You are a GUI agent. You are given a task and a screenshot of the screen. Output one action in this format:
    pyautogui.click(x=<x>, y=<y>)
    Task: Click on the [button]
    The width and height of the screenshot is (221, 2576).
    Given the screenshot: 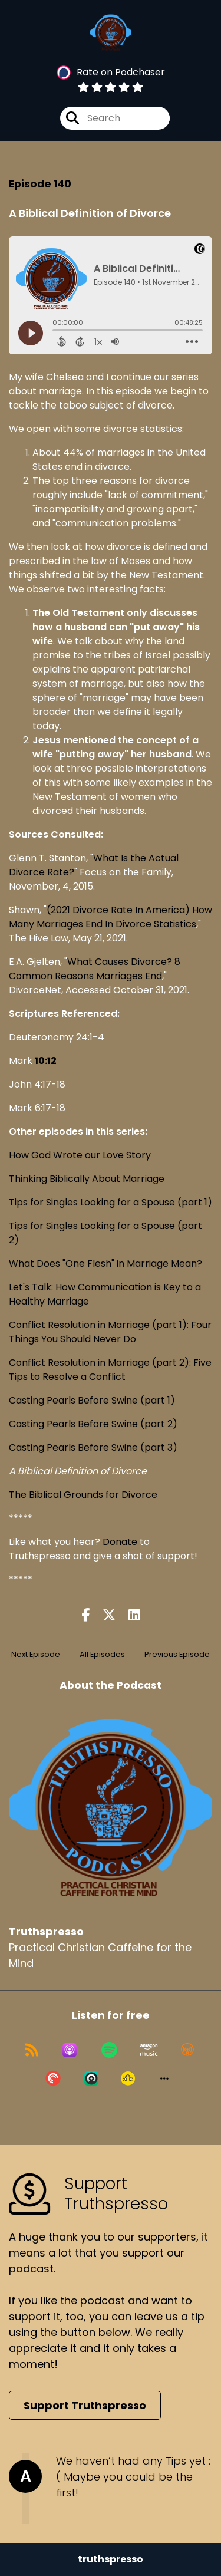 What is the action you would take?
    pyautogui.click(x=164, y=2078)
    